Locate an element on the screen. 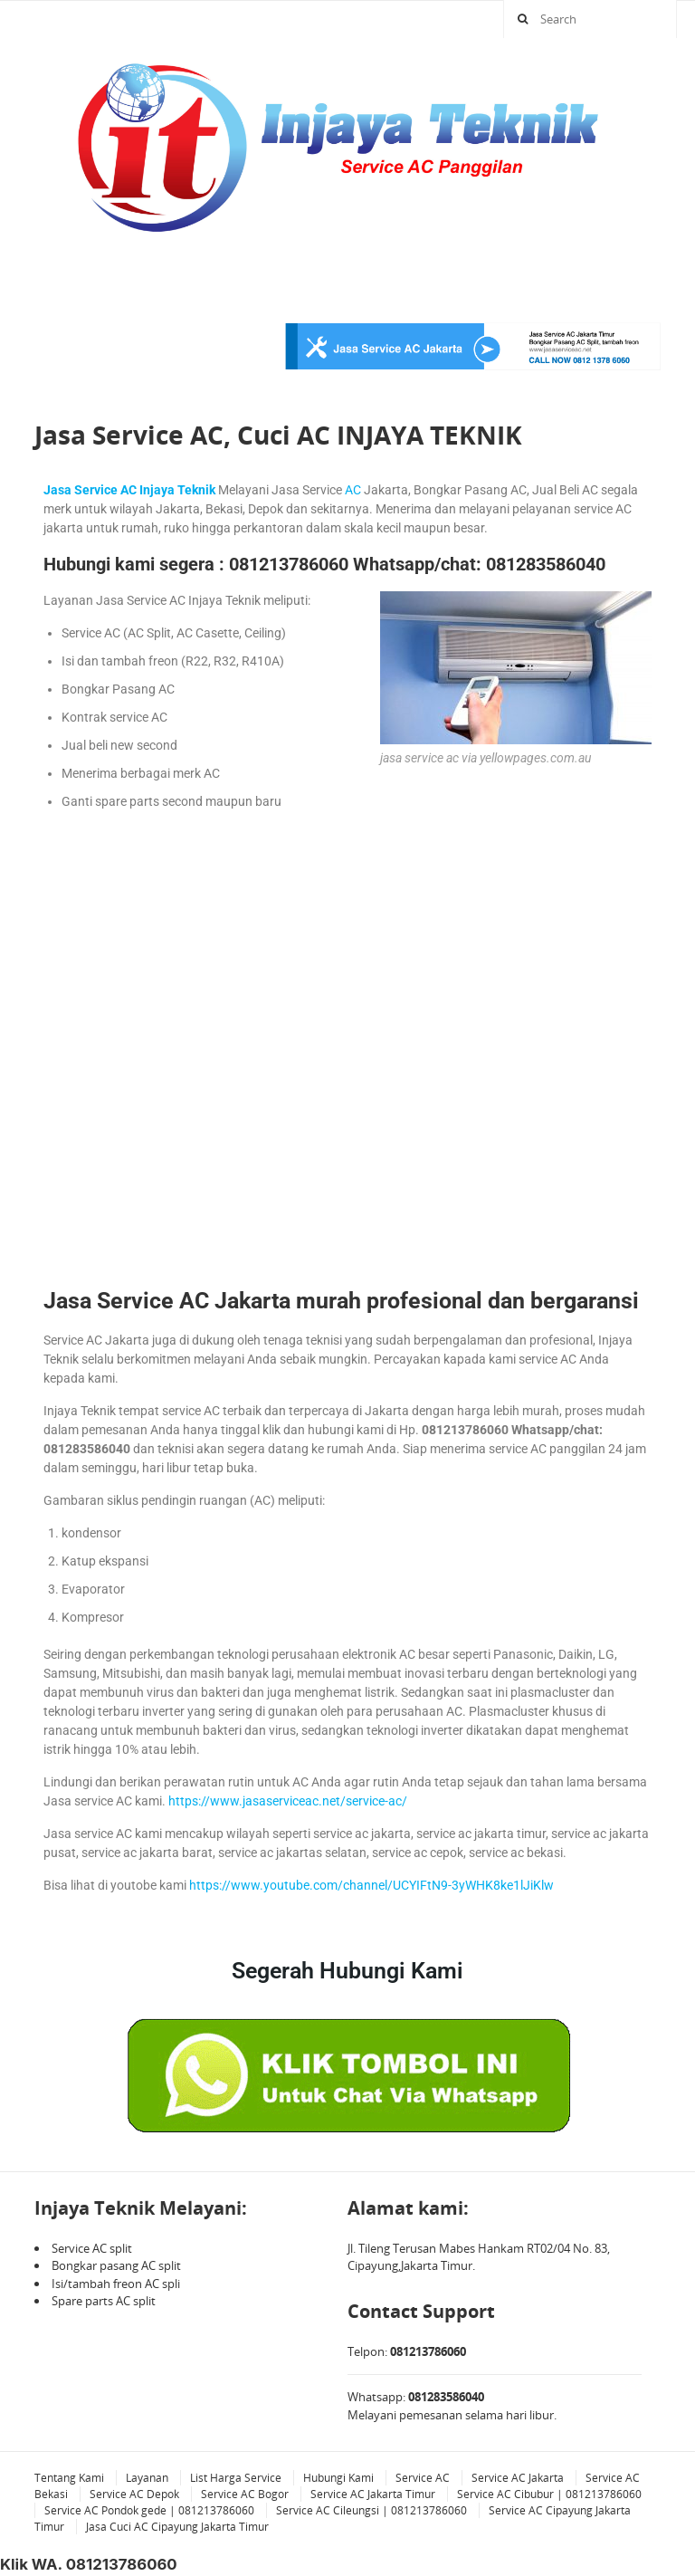 This screenshot has width=695, height=2576. Service AC Bogor is located at coordinates (245, 2494).